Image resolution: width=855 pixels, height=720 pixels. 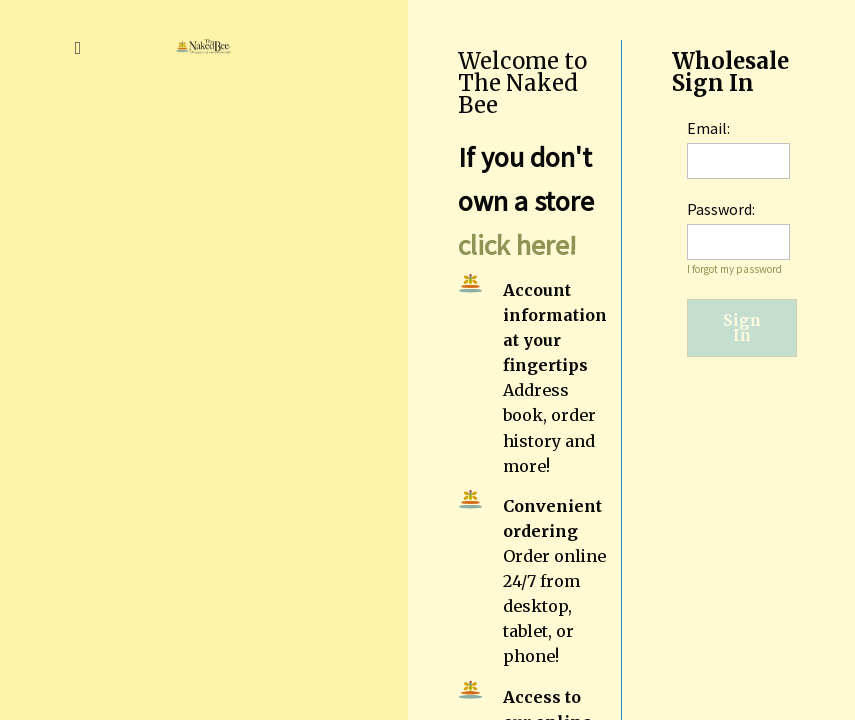 I want to click on click here!, so click(x=517, y=245).